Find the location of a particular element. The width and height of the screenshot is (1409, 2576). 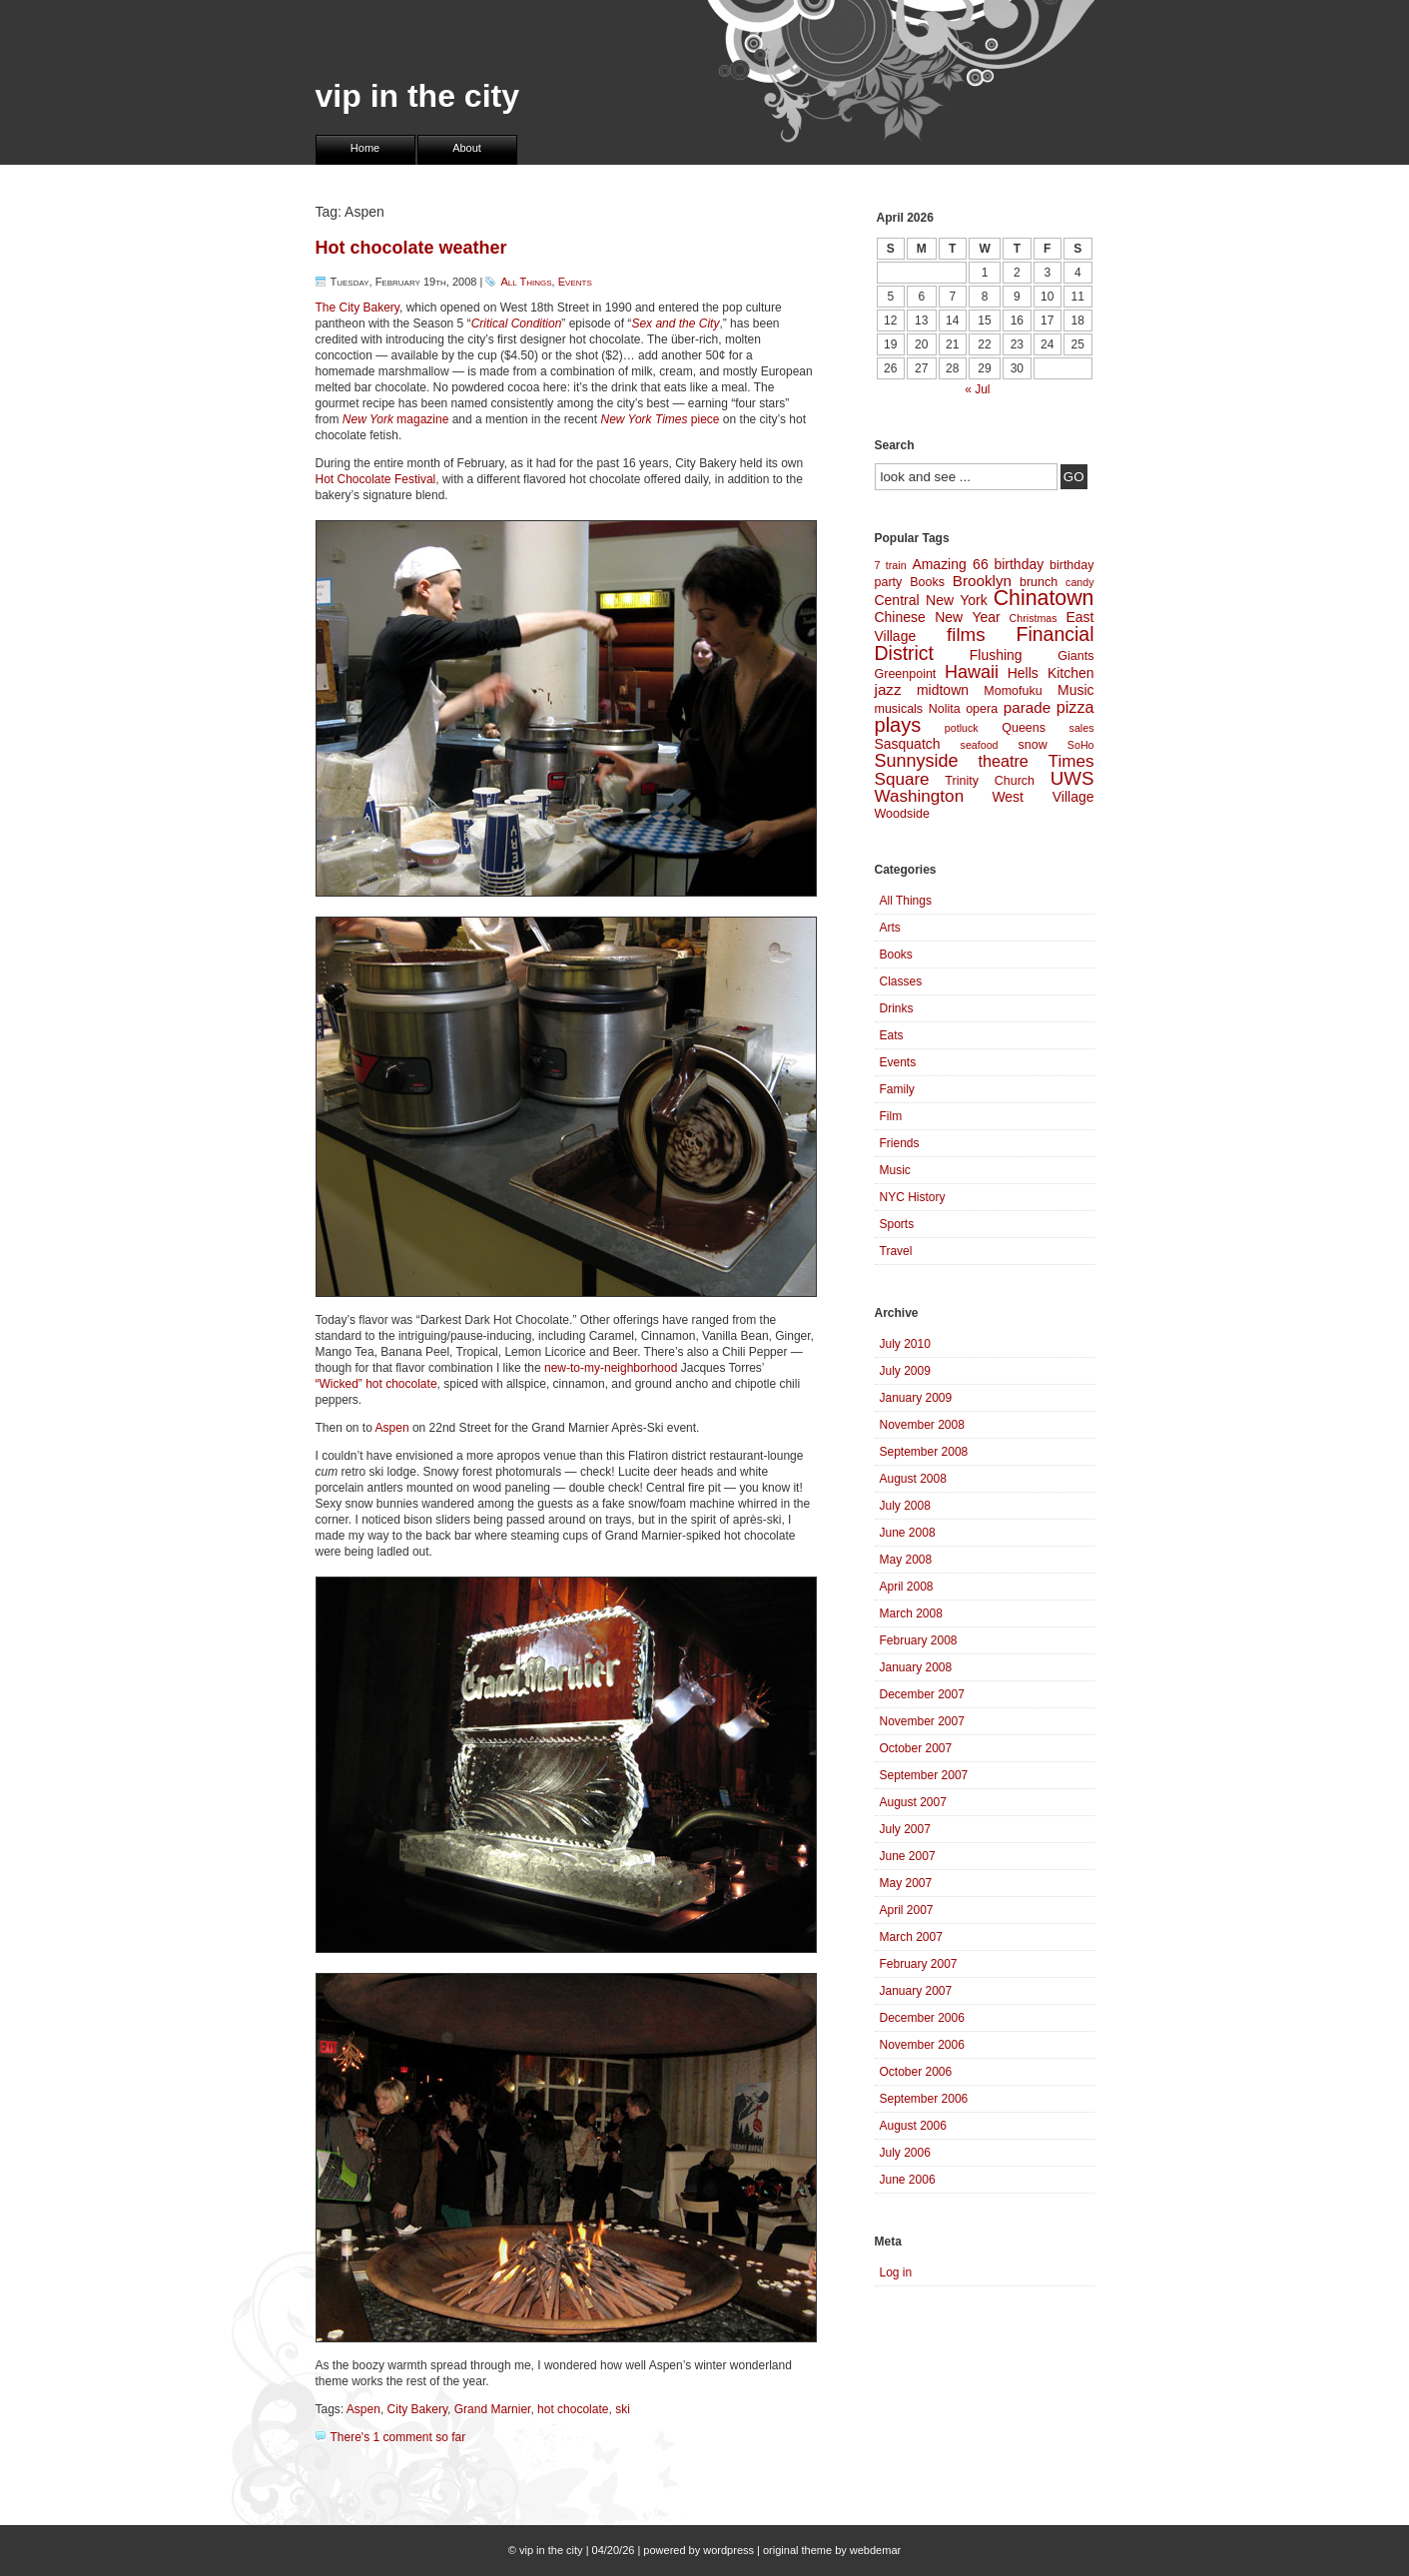

The City Bakery is located at coordinates (357, 308).